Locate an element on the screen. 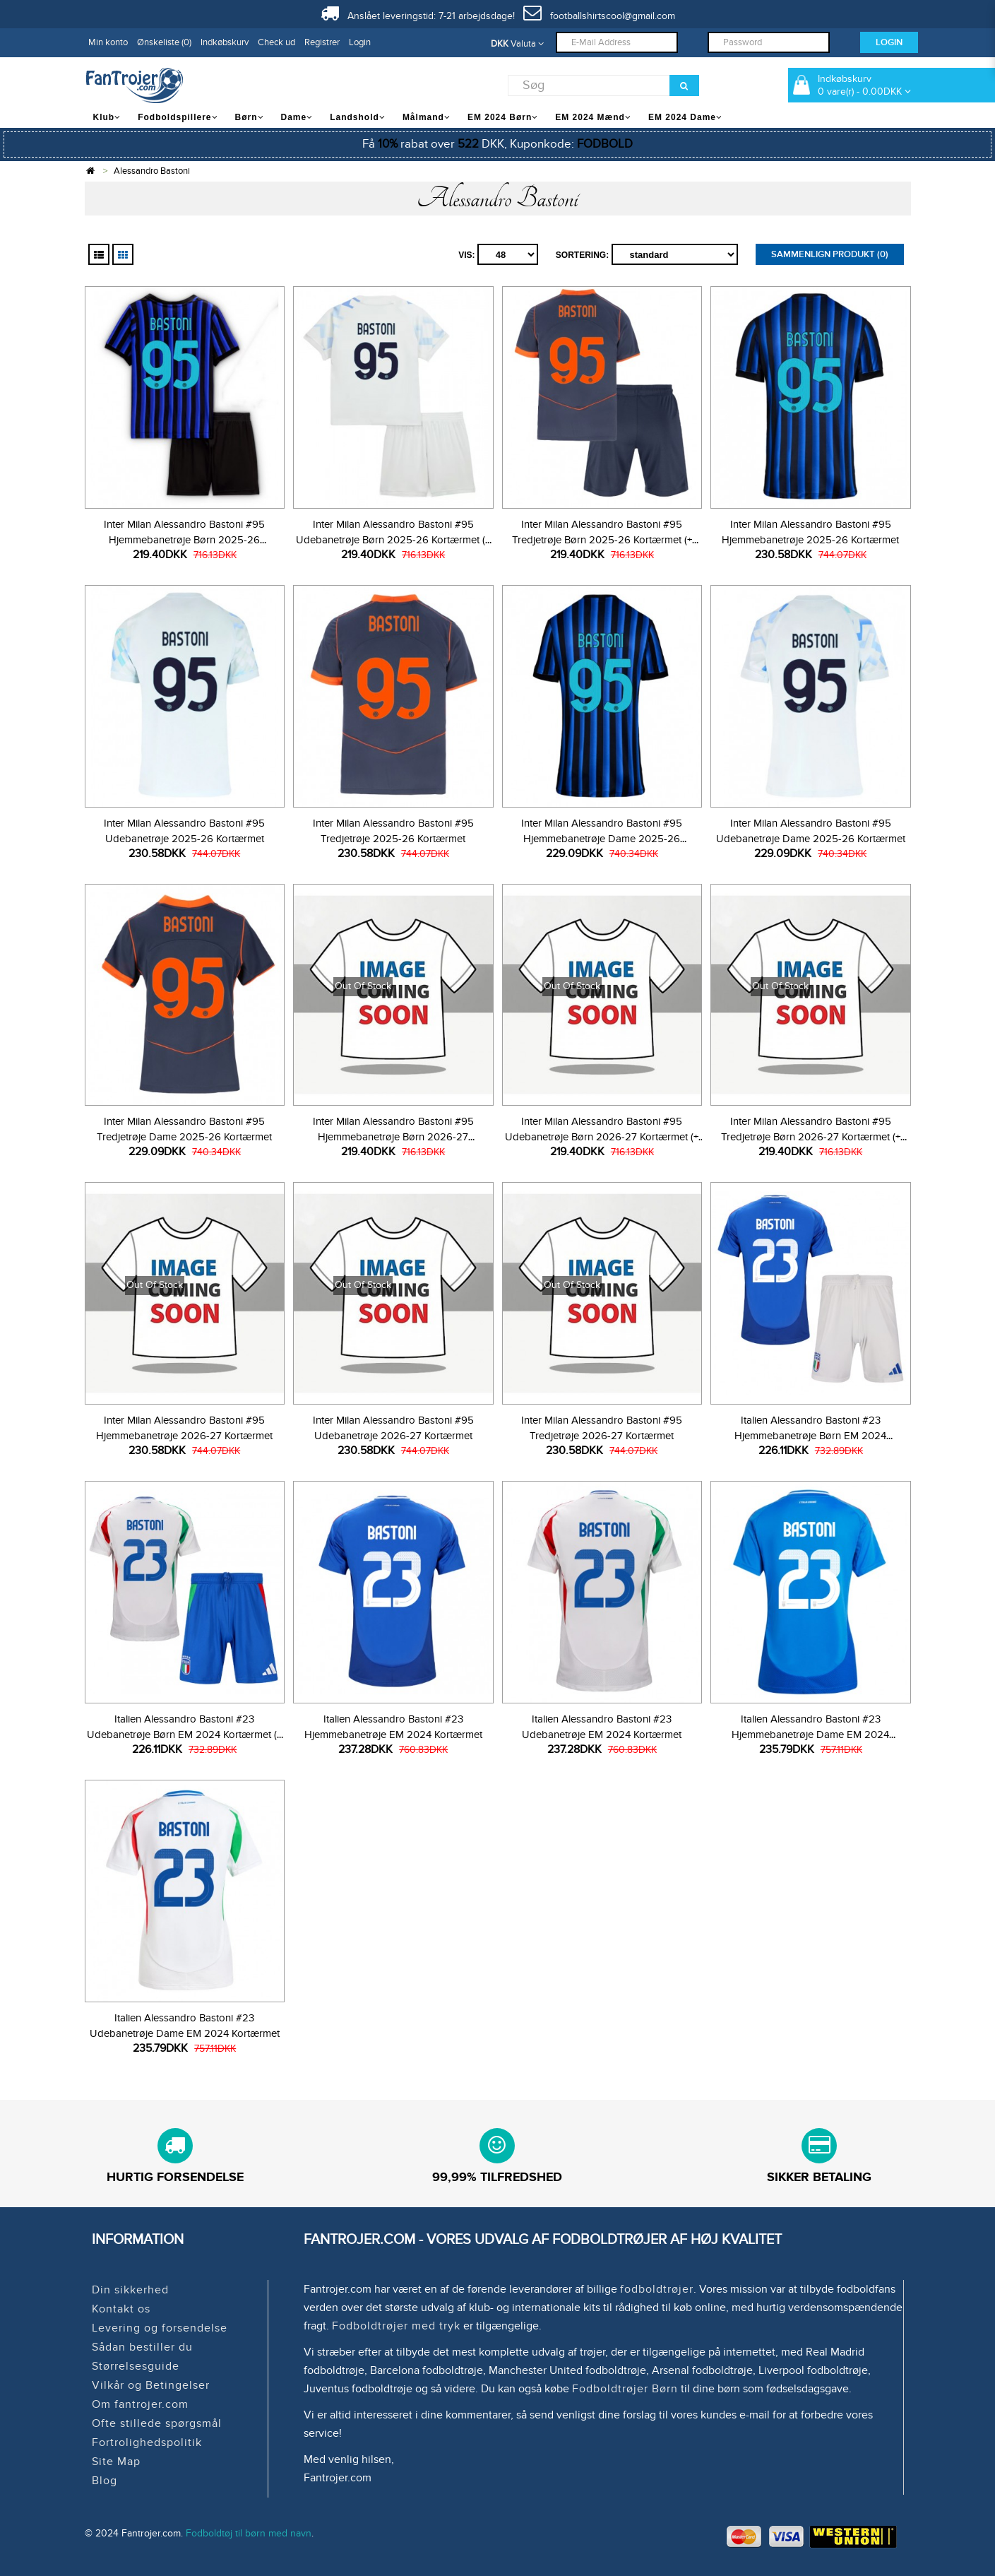 This screenshot has height=2576, width=995. Sammenlign produkt (0) is located at coordinates (829, 254).